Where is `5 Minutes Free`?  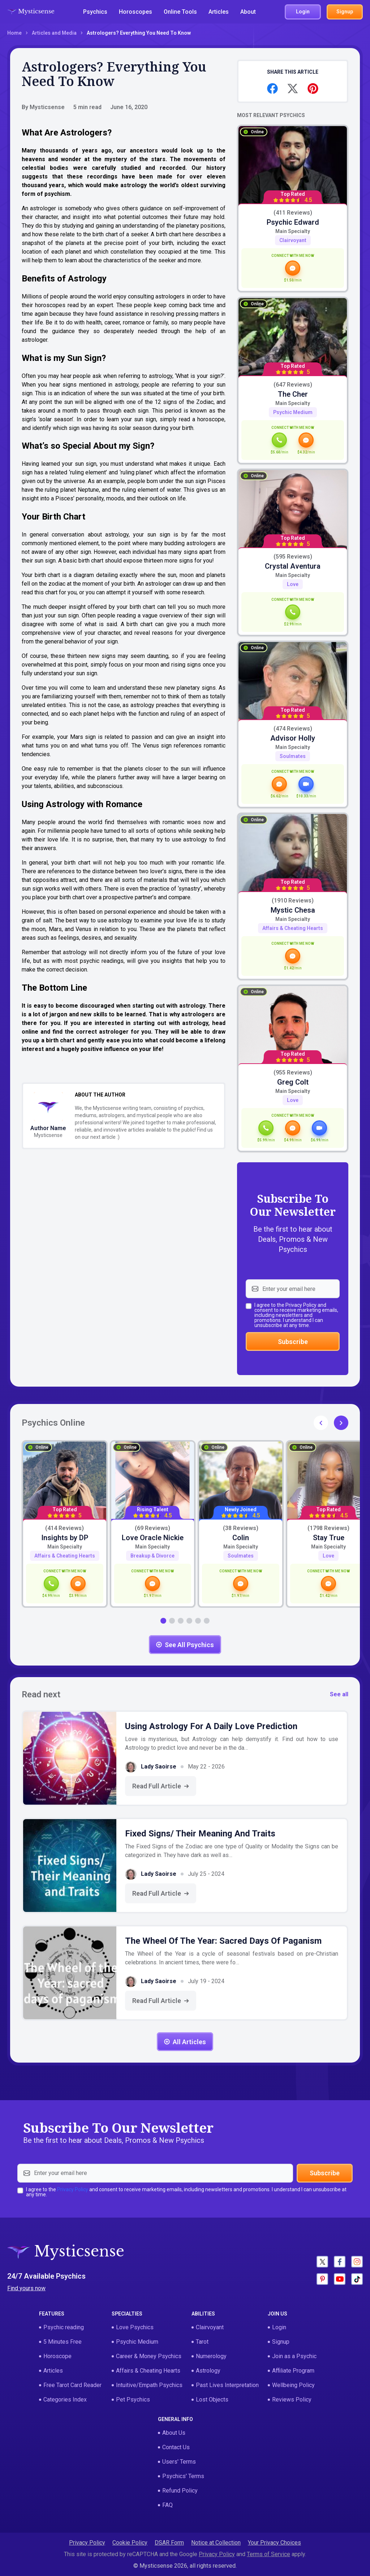 5 Minutes Free is located at coordinates (62, 2341).